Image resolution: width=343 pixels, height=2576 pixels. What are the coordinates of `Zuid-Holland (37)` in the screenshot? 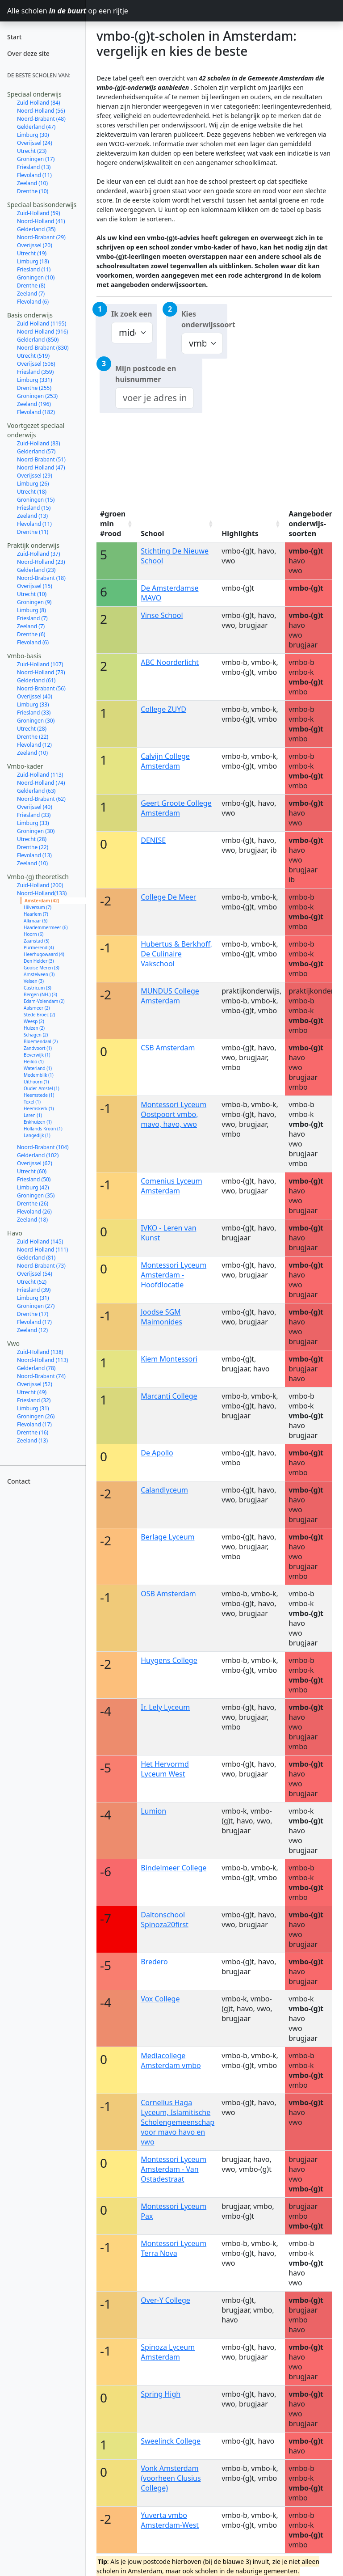 It's located at (38, 554).